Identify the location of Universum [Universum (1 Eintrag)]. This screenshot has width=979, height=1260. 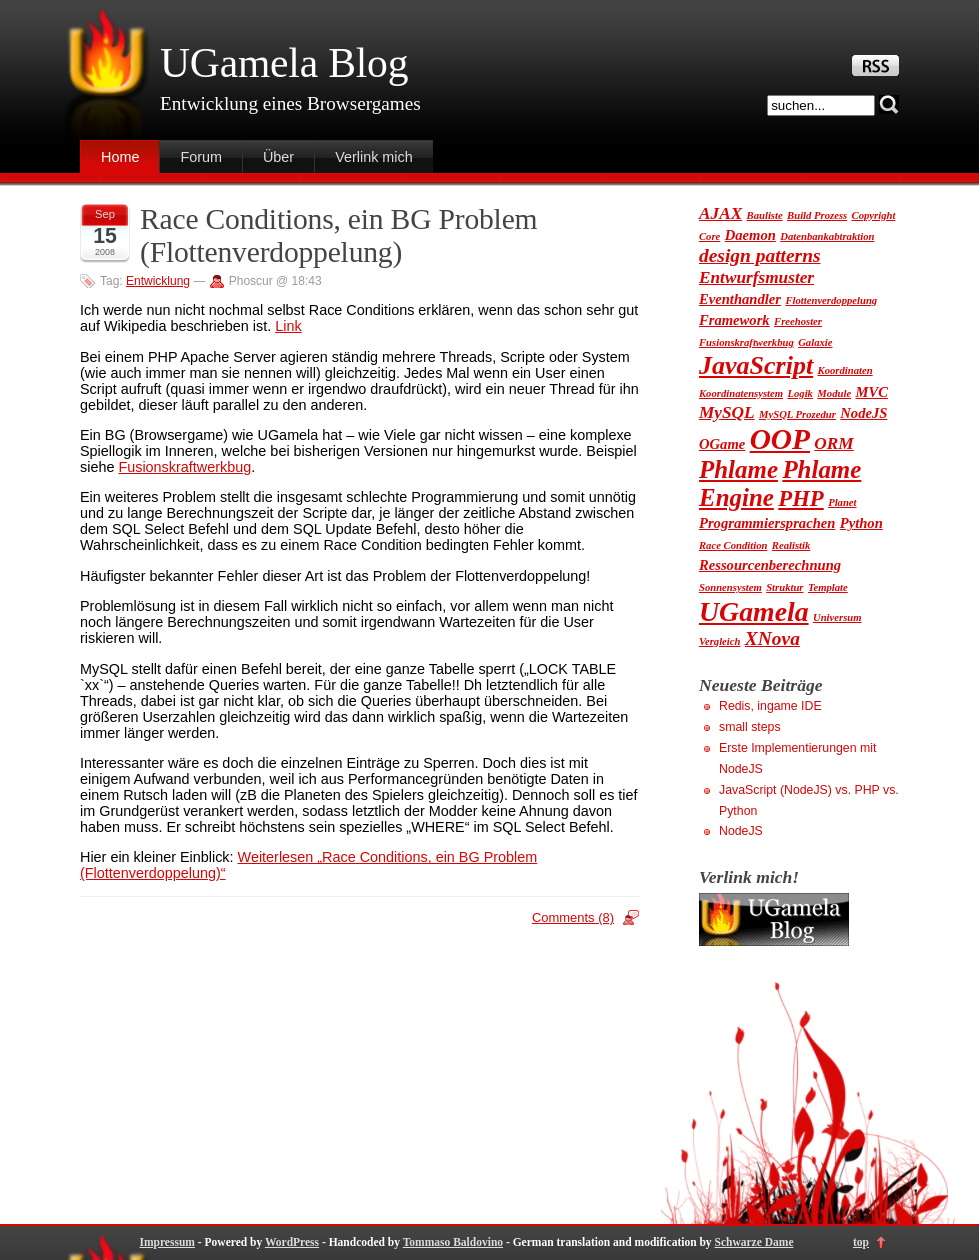
(837, 617).